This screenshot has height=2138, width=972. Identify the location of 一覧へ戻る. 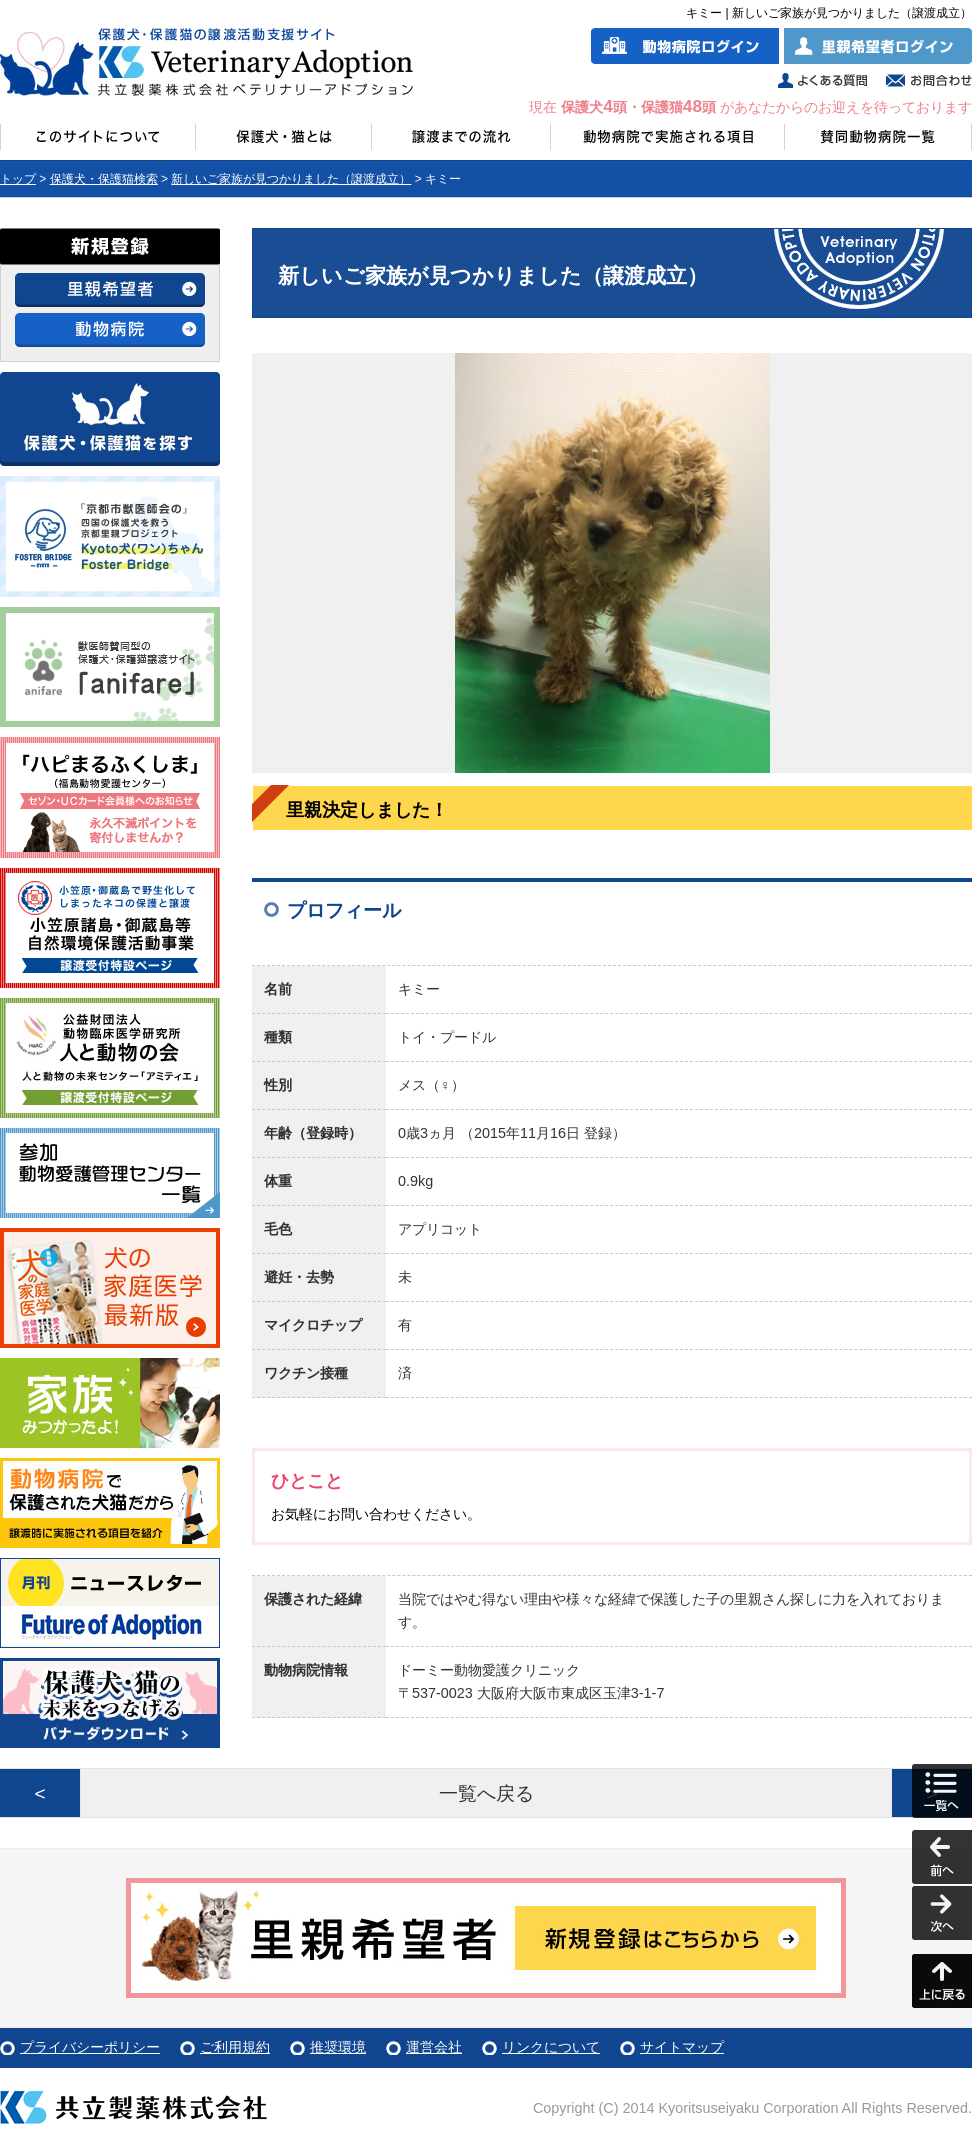
(486, 1793).